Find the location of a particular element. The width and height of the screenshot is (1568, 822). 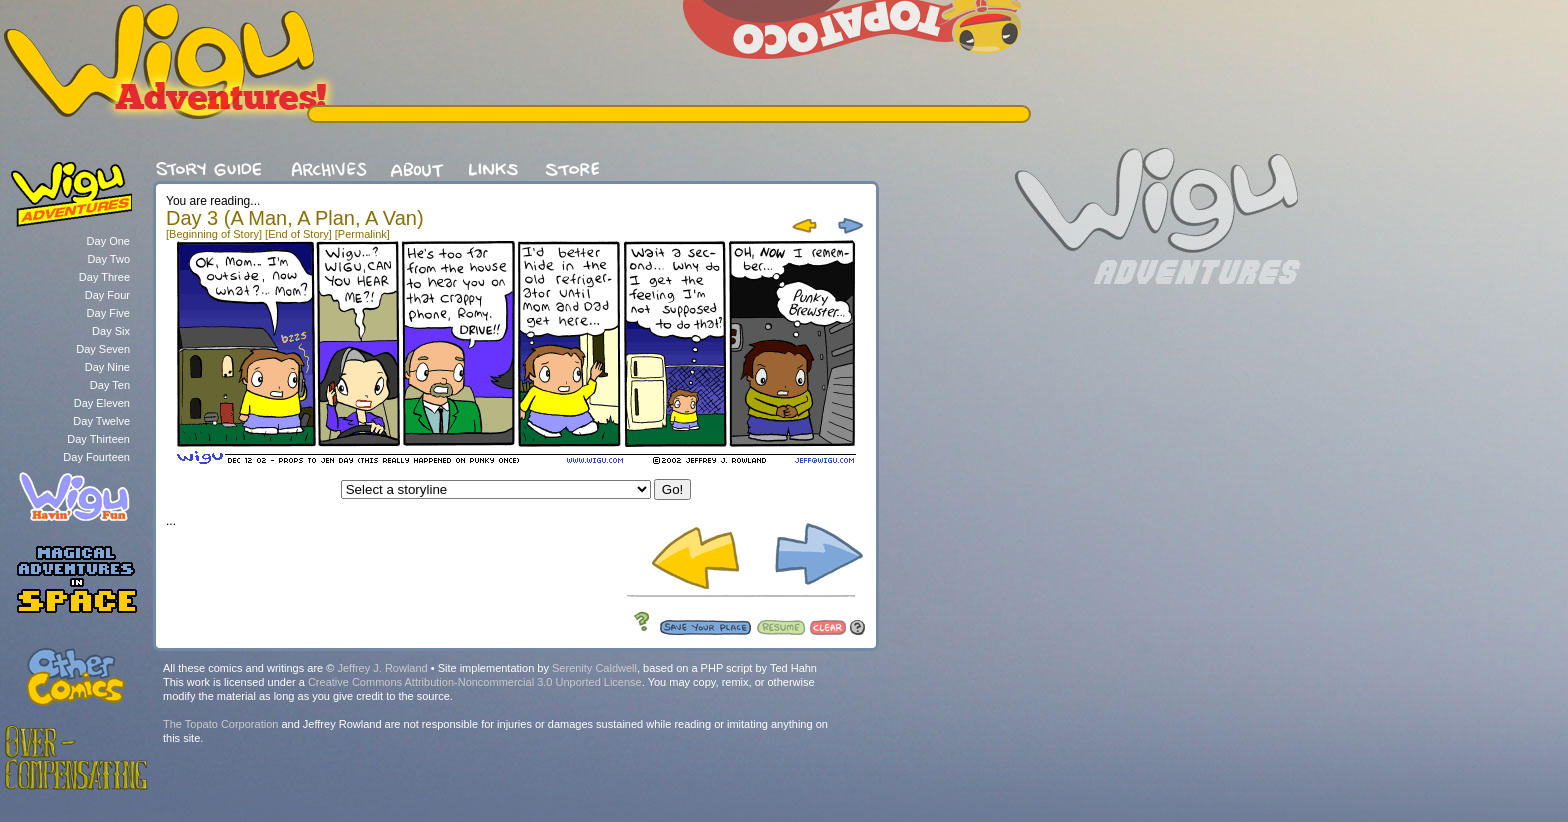

Day Six is located at coordinates (111, 331).